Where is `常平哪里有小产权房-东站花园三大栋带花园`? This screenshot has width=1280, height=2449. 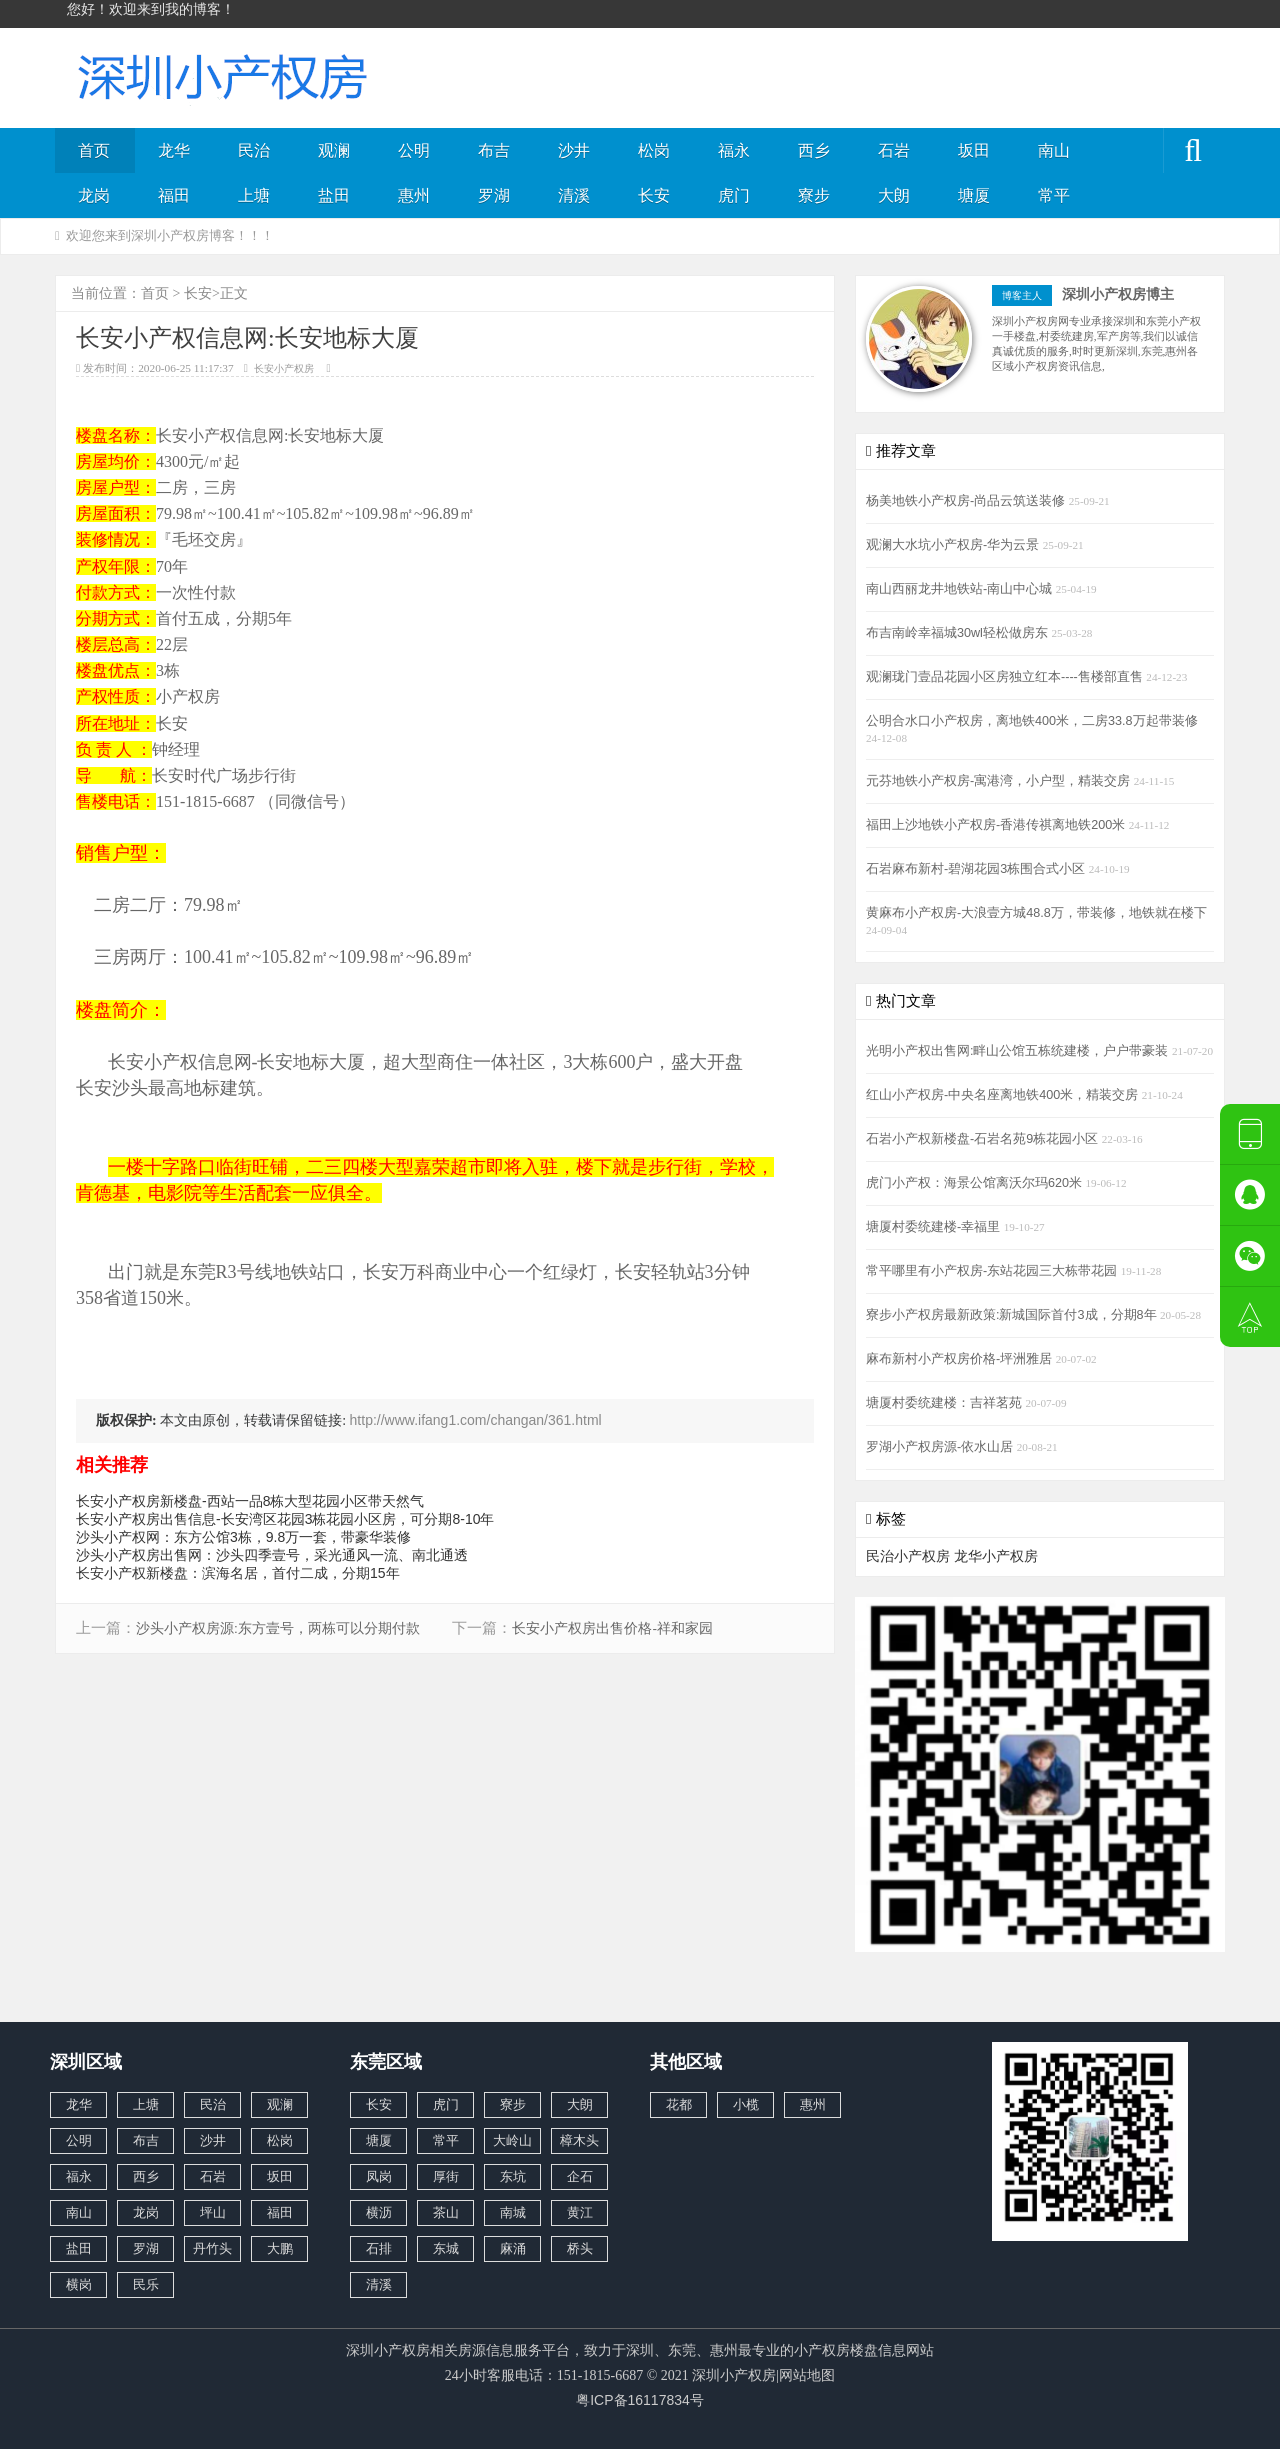 常平哪里有小产权房-东站花园三大栋带花园 is located at coordinates (993, 1271).